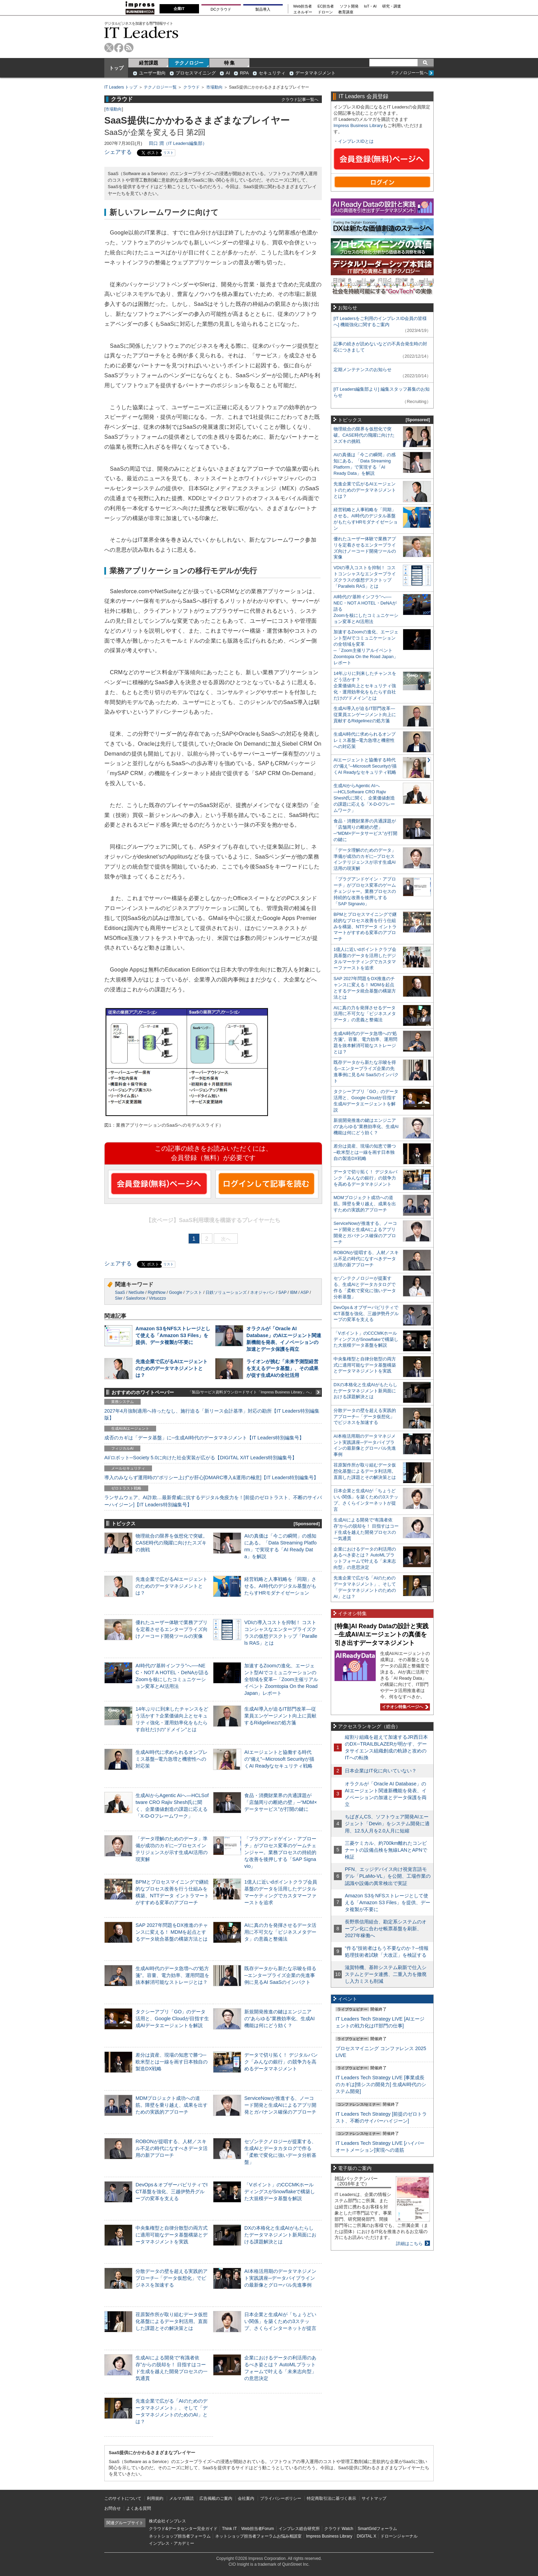  I want to click on Salesforce, so click(135, 1298).